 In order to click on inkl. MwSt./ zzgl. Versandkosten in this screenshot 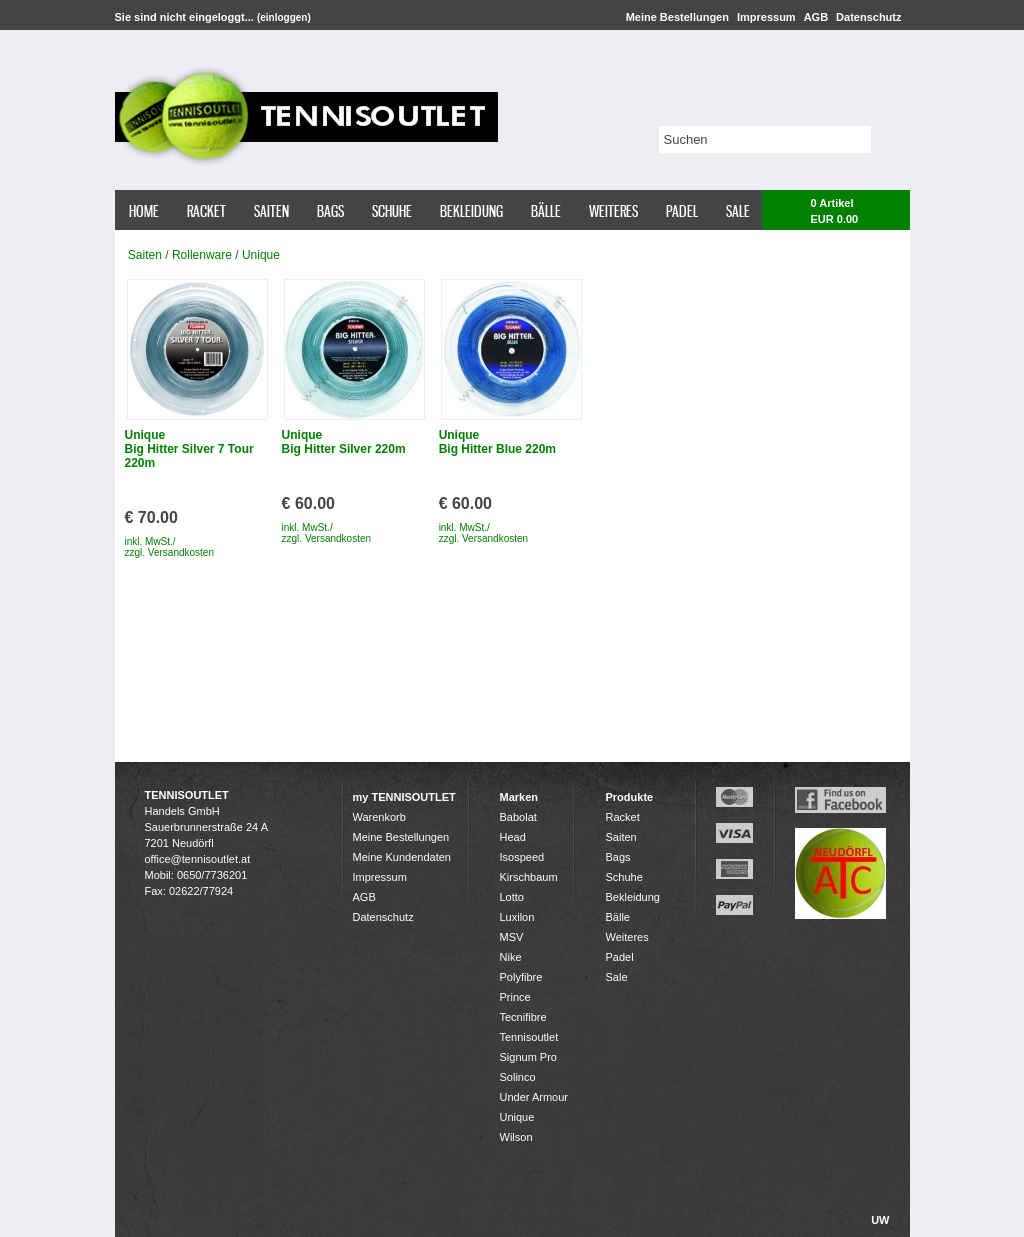, I will do `click(170, 547)`.